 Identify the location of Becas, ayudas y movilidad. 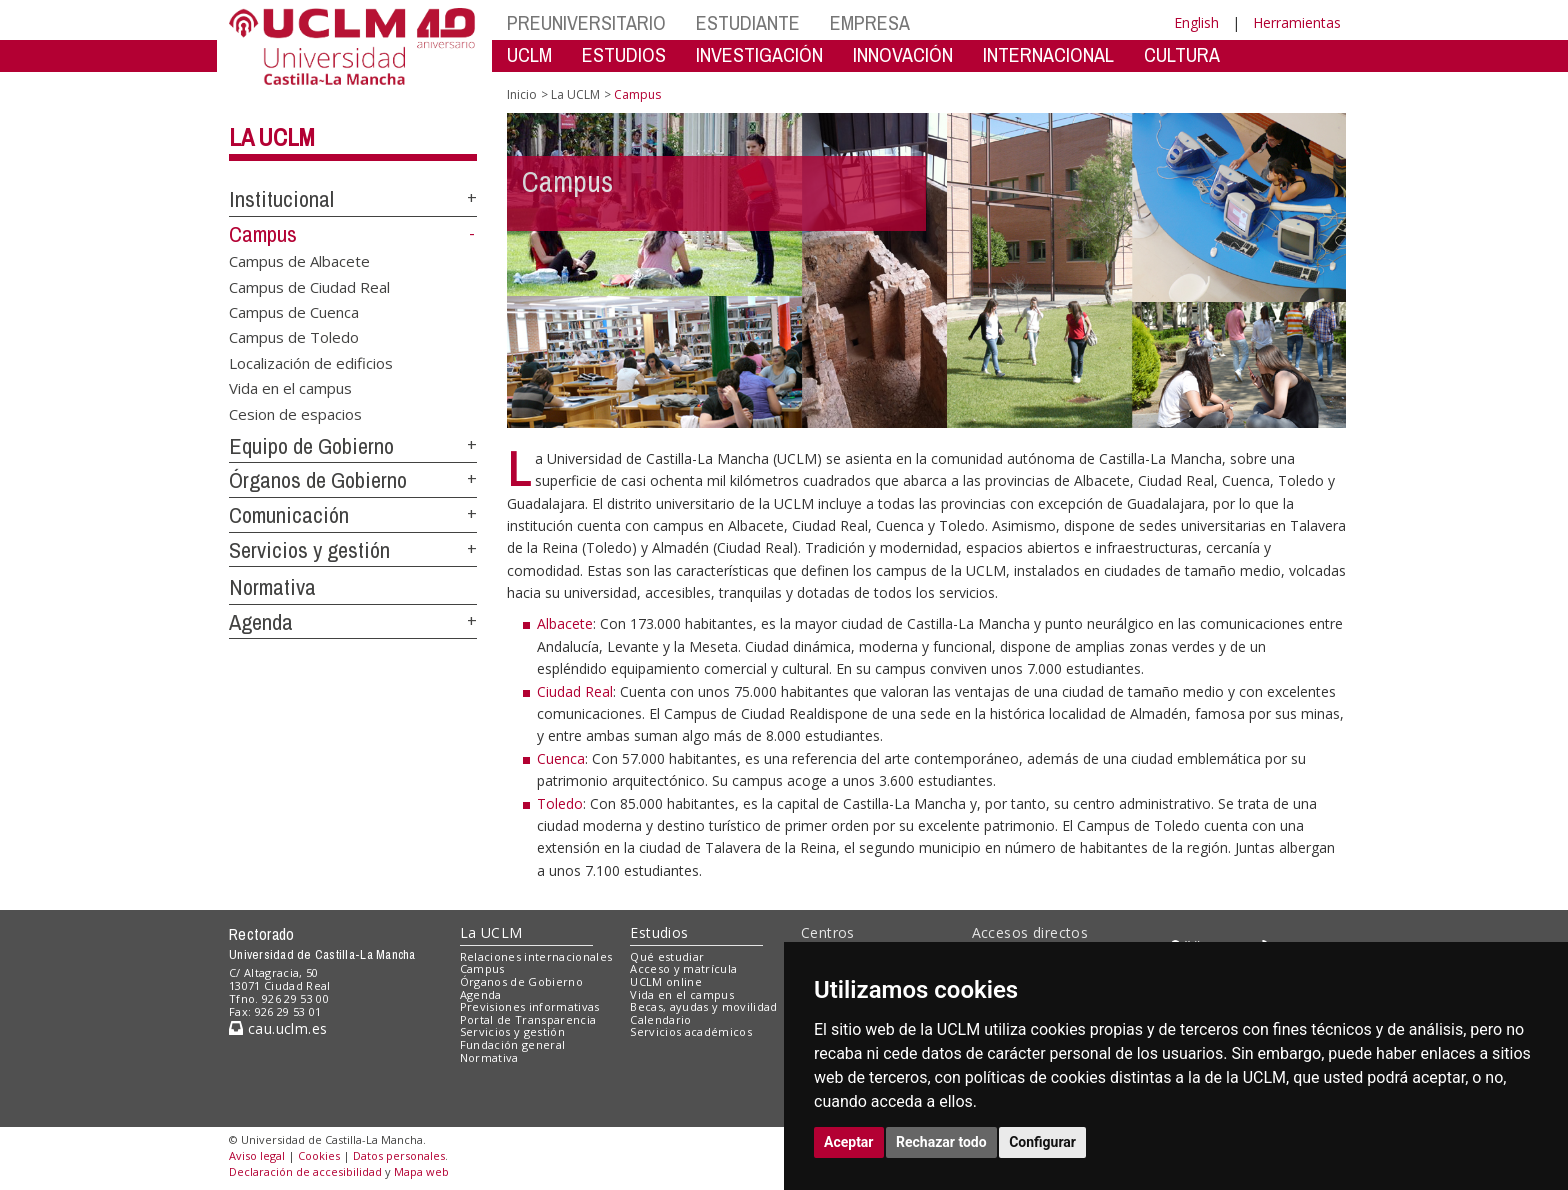
(703, 1006).